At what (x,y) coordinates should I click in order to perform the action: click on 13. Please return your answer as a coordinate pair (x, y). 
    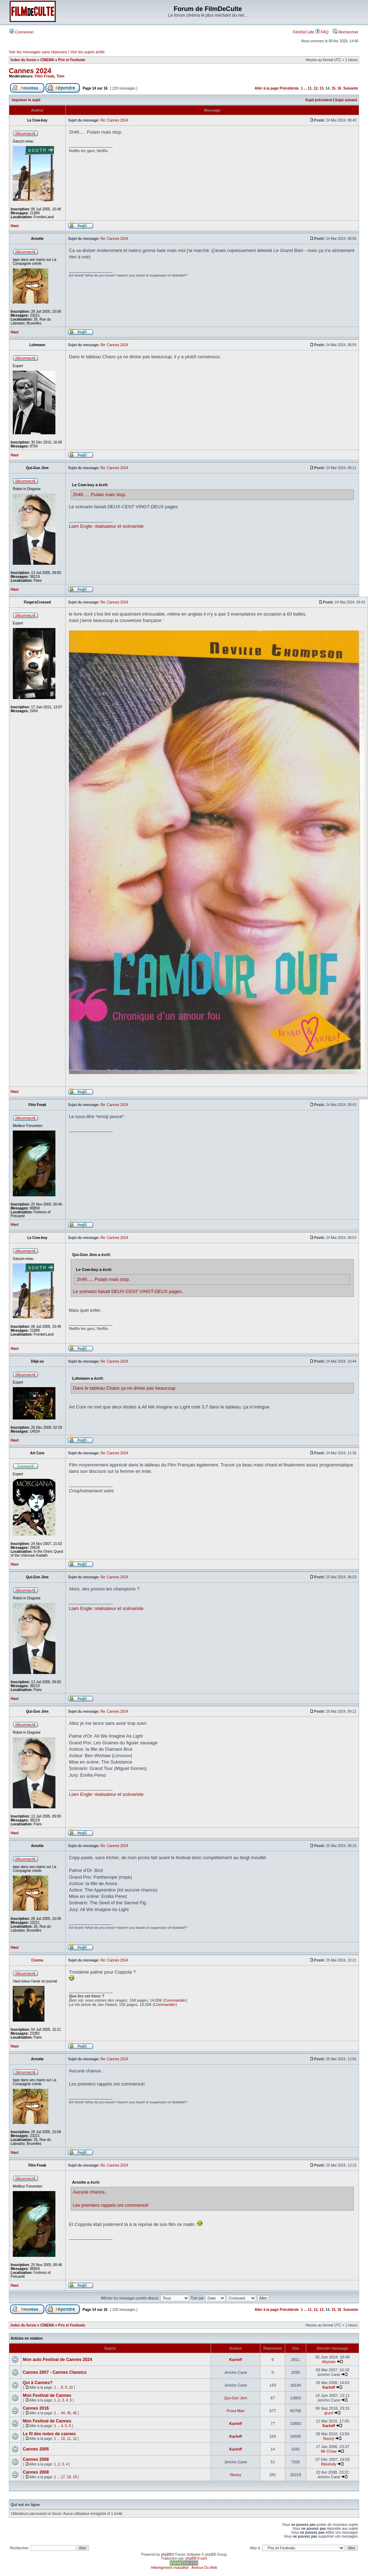
    Looking at the image, I should click on (322, 88).